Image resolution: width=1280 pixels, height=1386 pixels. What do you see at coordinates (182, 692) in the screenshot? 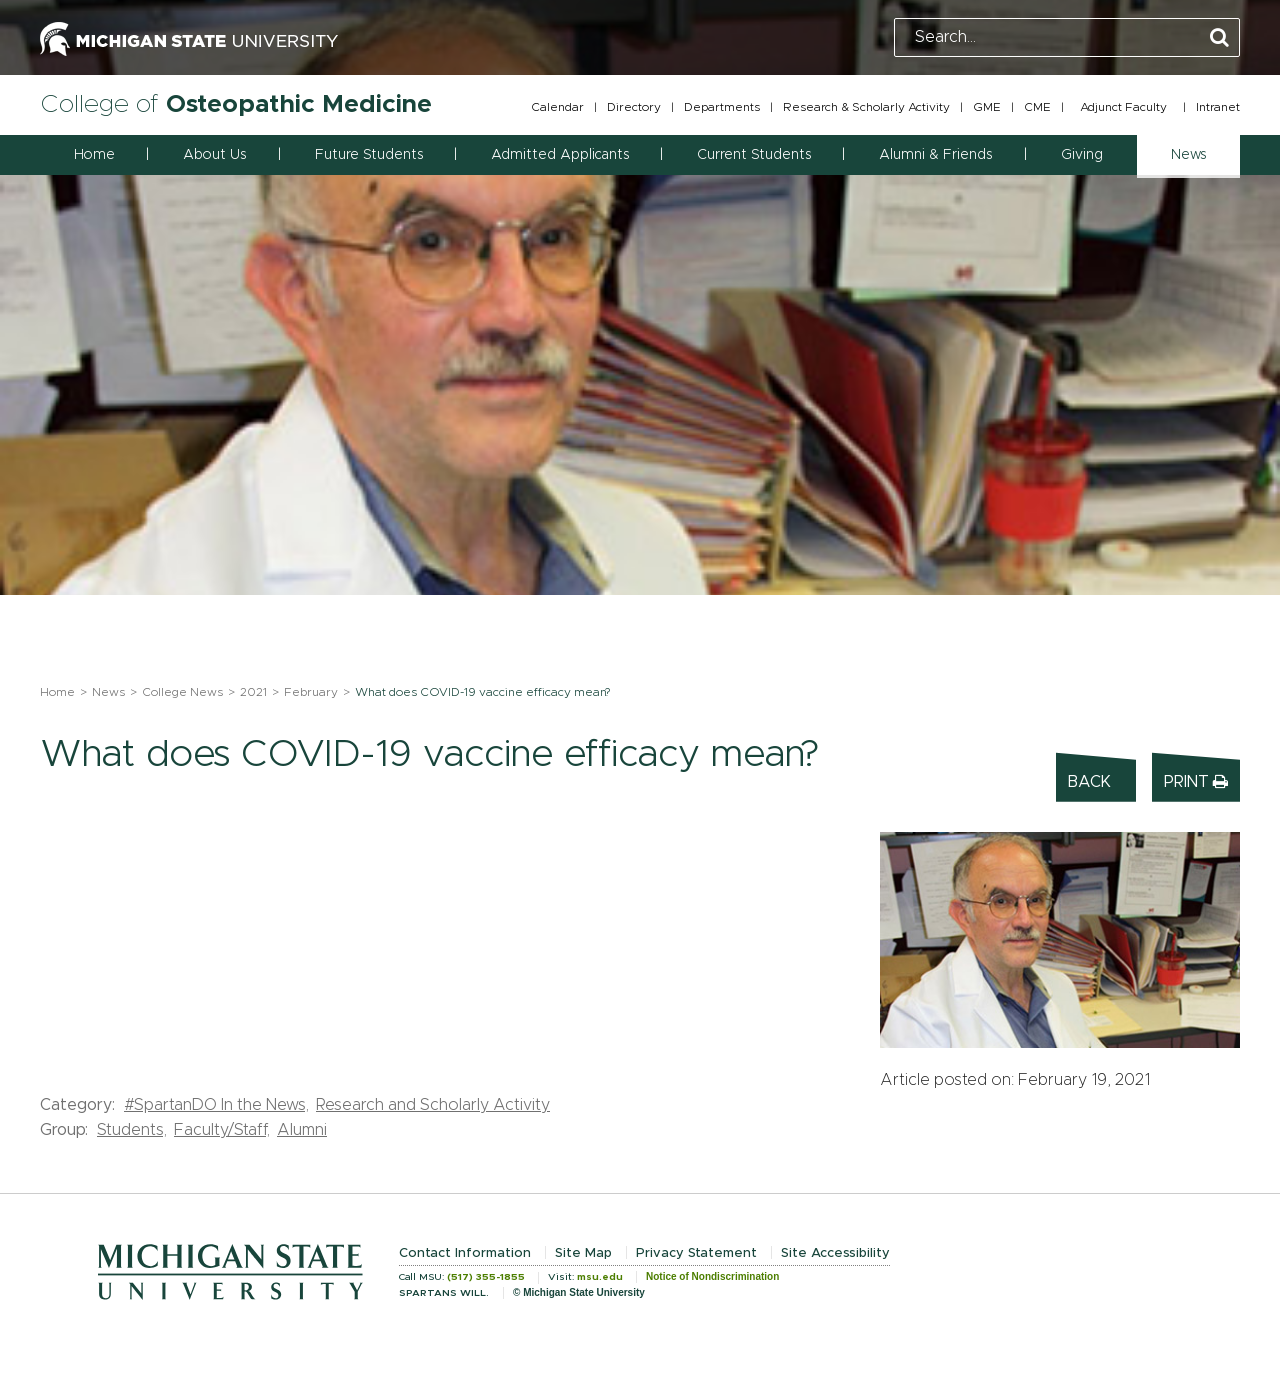
I see `College News` at bounding box center [182, 692].